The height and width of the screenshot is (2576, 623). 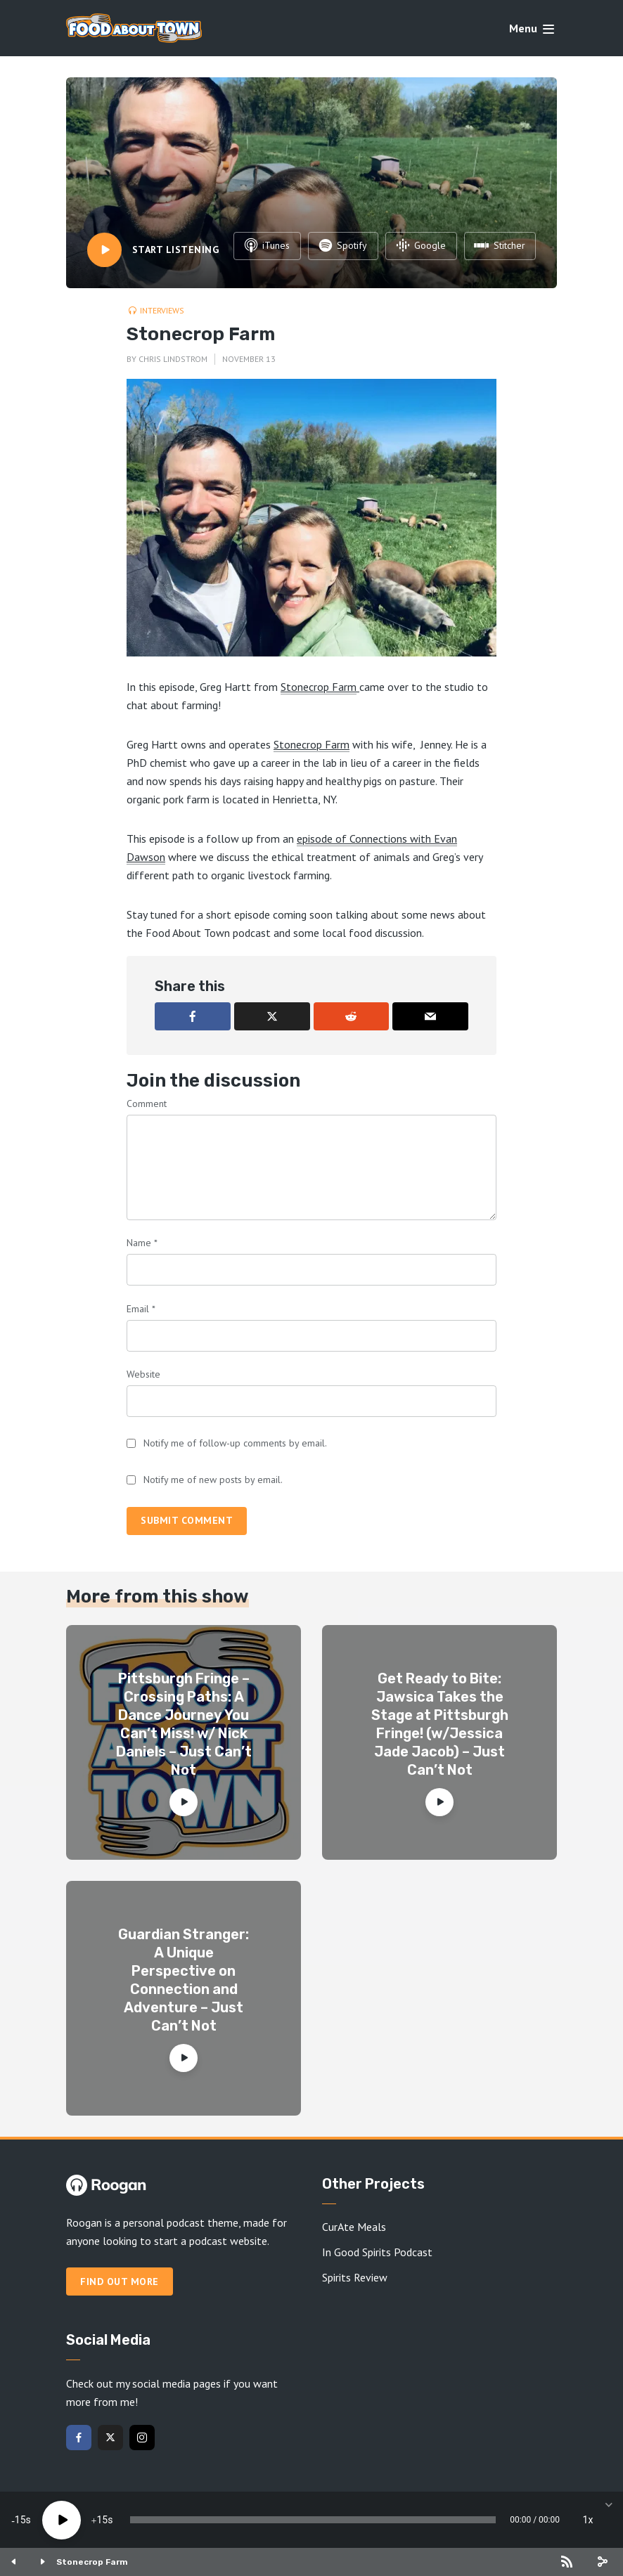 What do you see at coordinates (588, 2519) in the screenshot?
I see `1x [Speed Rate]` at bounding box center [588, 2519].